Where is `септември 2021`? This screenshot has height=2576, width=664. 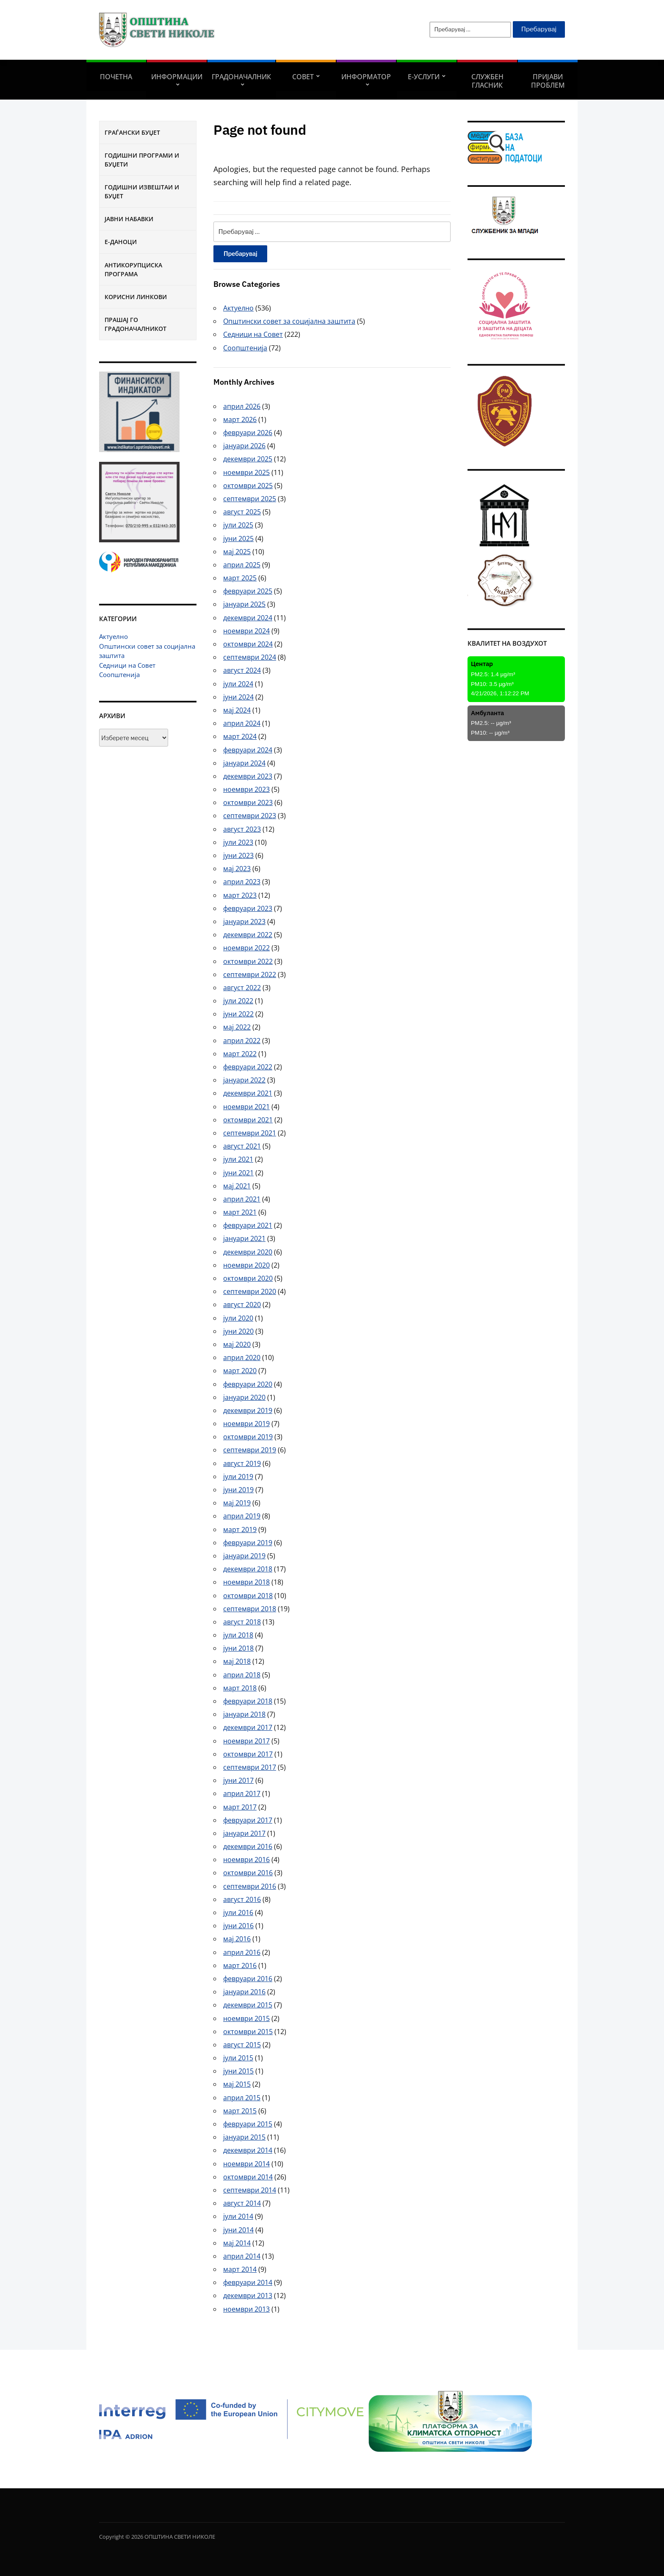
септември 2021 is located at coordinates (249, 1133).